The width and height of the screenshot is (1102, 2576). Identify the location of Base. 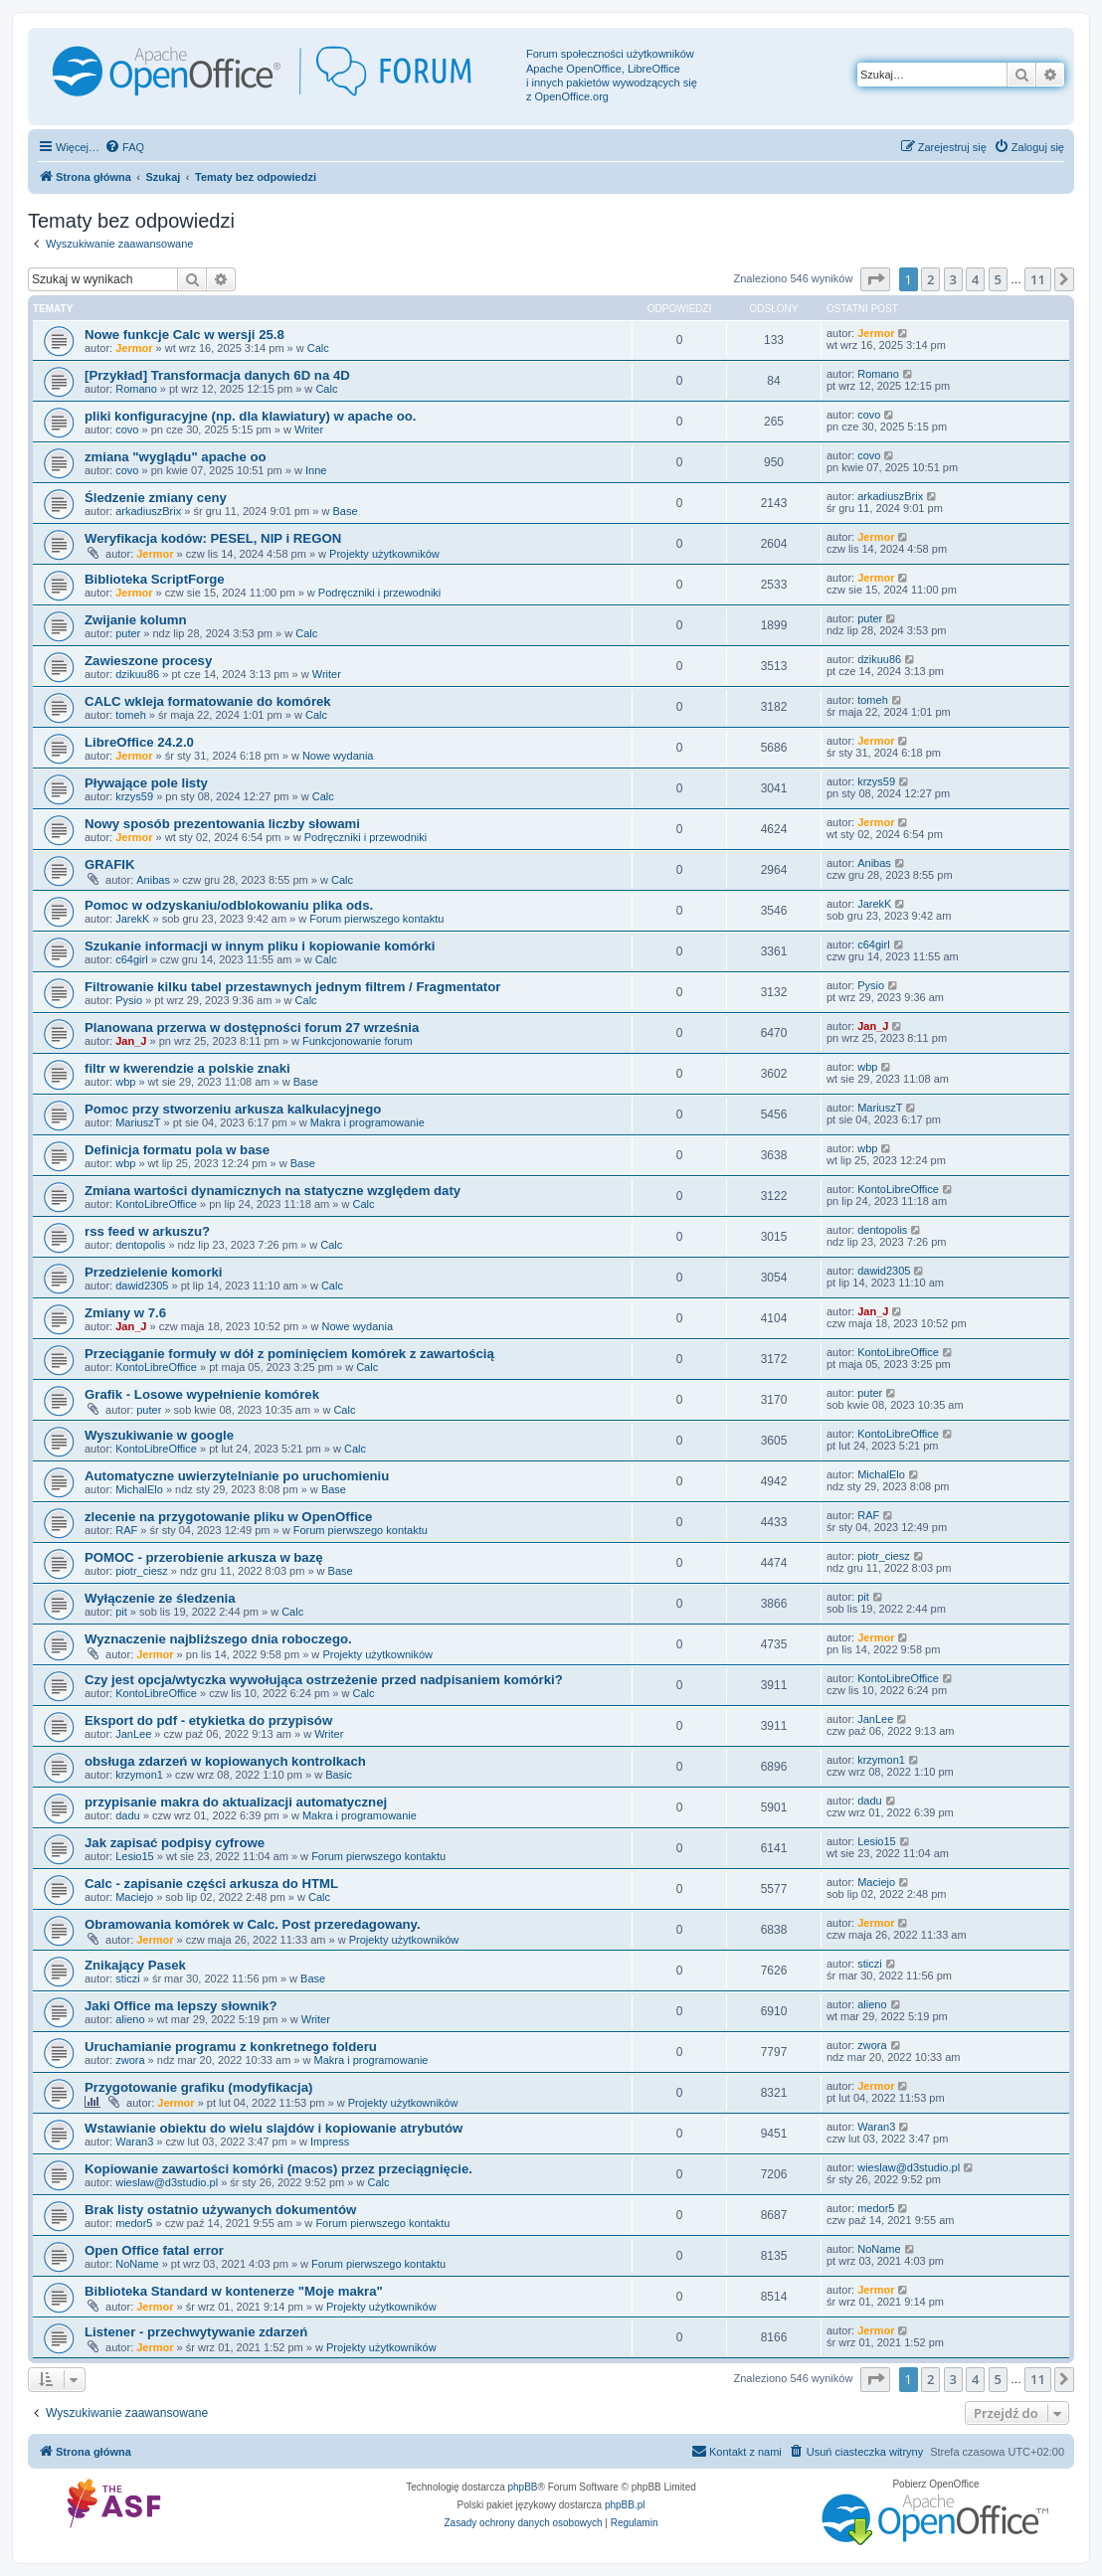
(344, 511).